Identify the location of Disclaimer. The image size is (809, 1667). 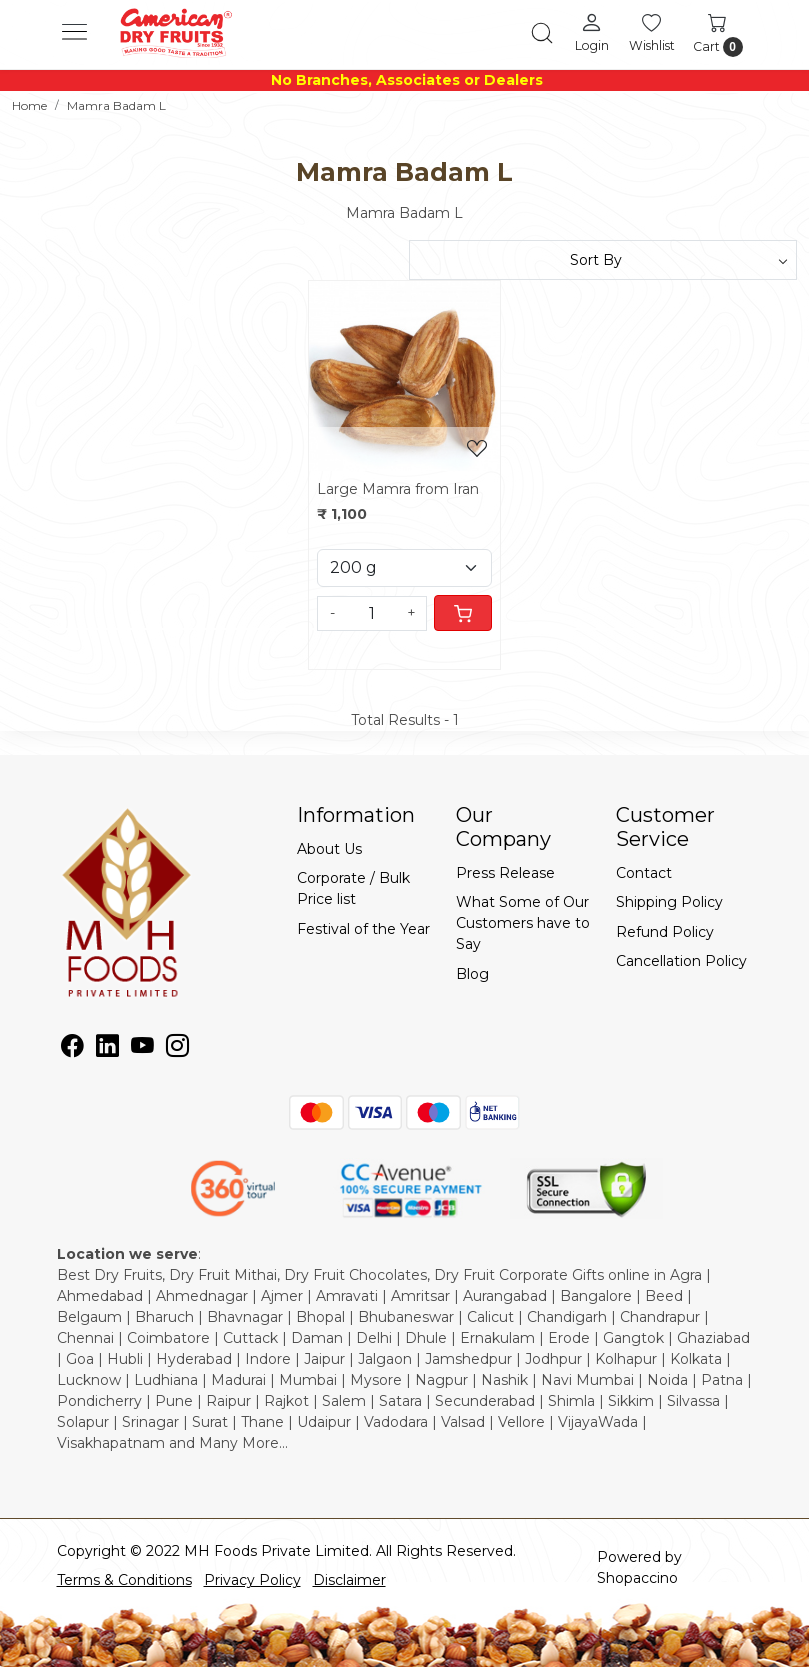
(349, 1580).